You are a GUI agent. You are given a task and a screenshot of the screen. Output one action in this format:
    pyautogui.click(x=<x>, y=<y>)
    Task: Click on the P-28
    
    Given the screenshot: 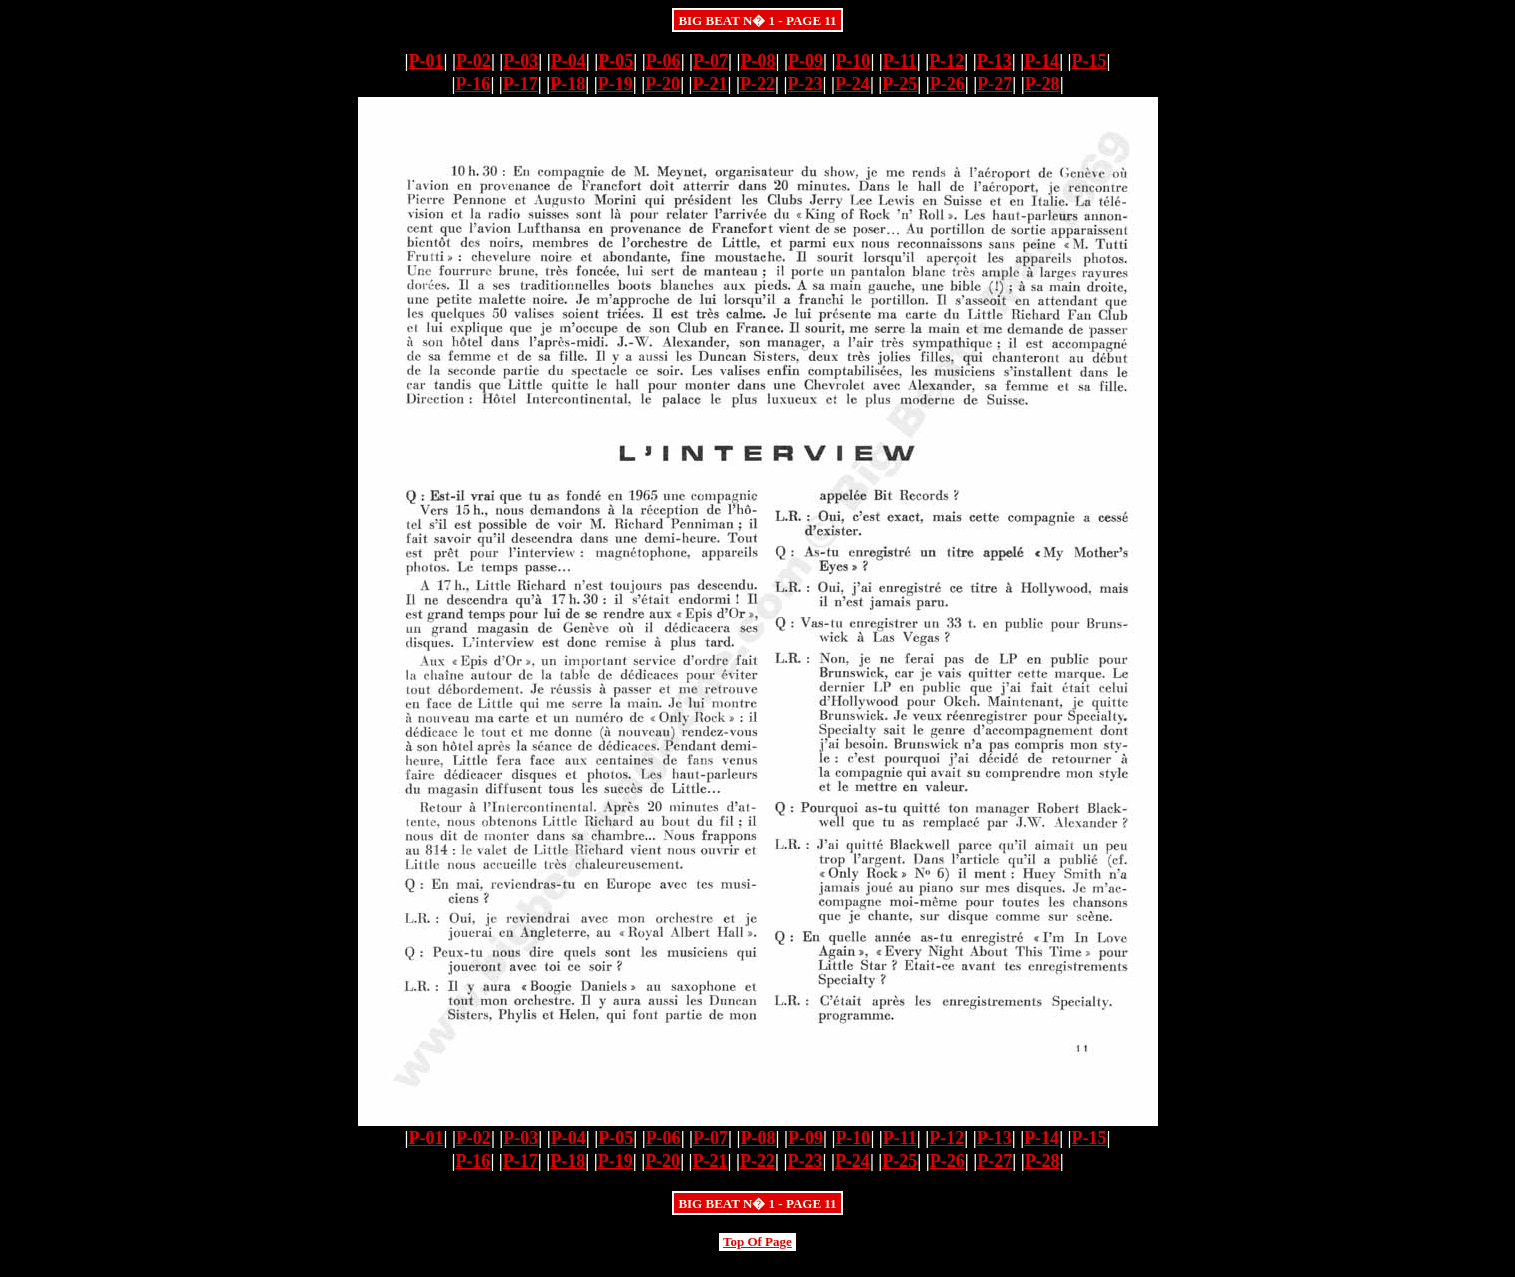 What is the action you would take?
    pyautogui.click(x=1042, y=84)
    